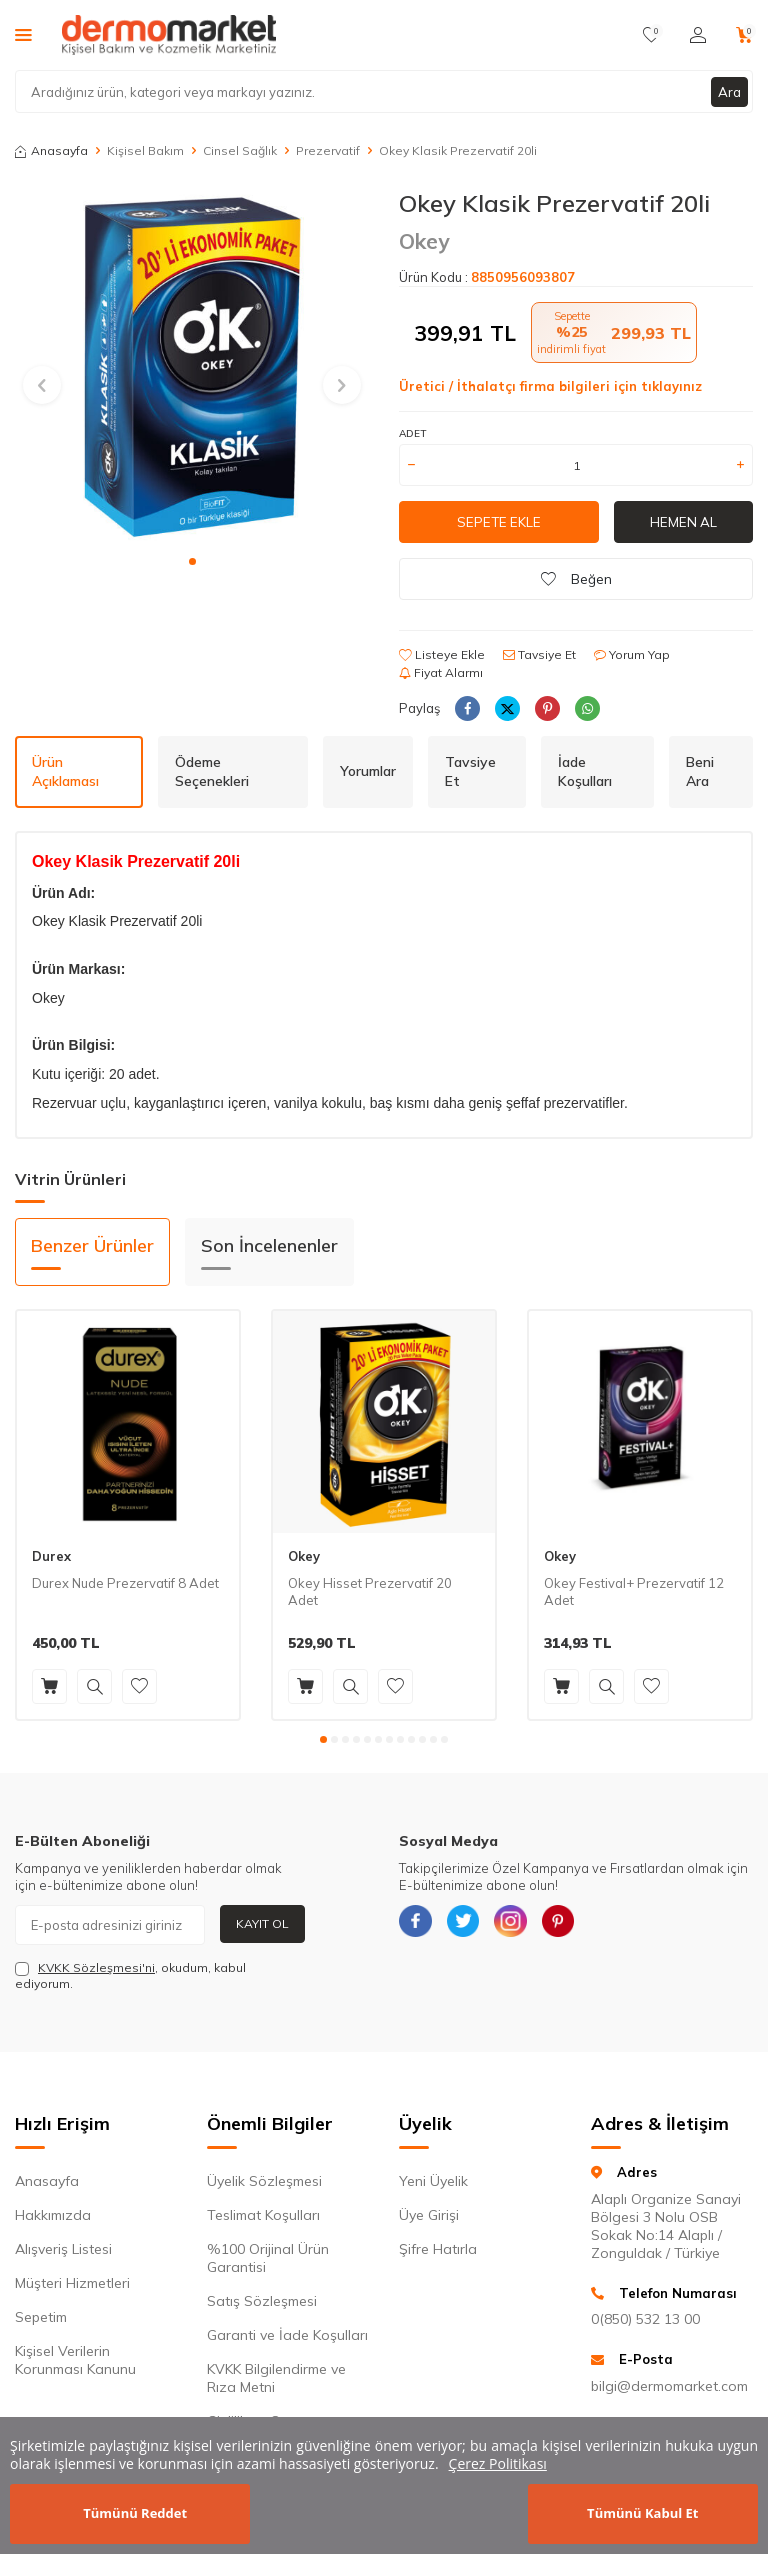 This screenshot has height=2554, width=768. Describe the element at coordinates (276, 2378) in the screenshot. I see `KVKK Bilgilendirme ve Rıza Metni` at that location.